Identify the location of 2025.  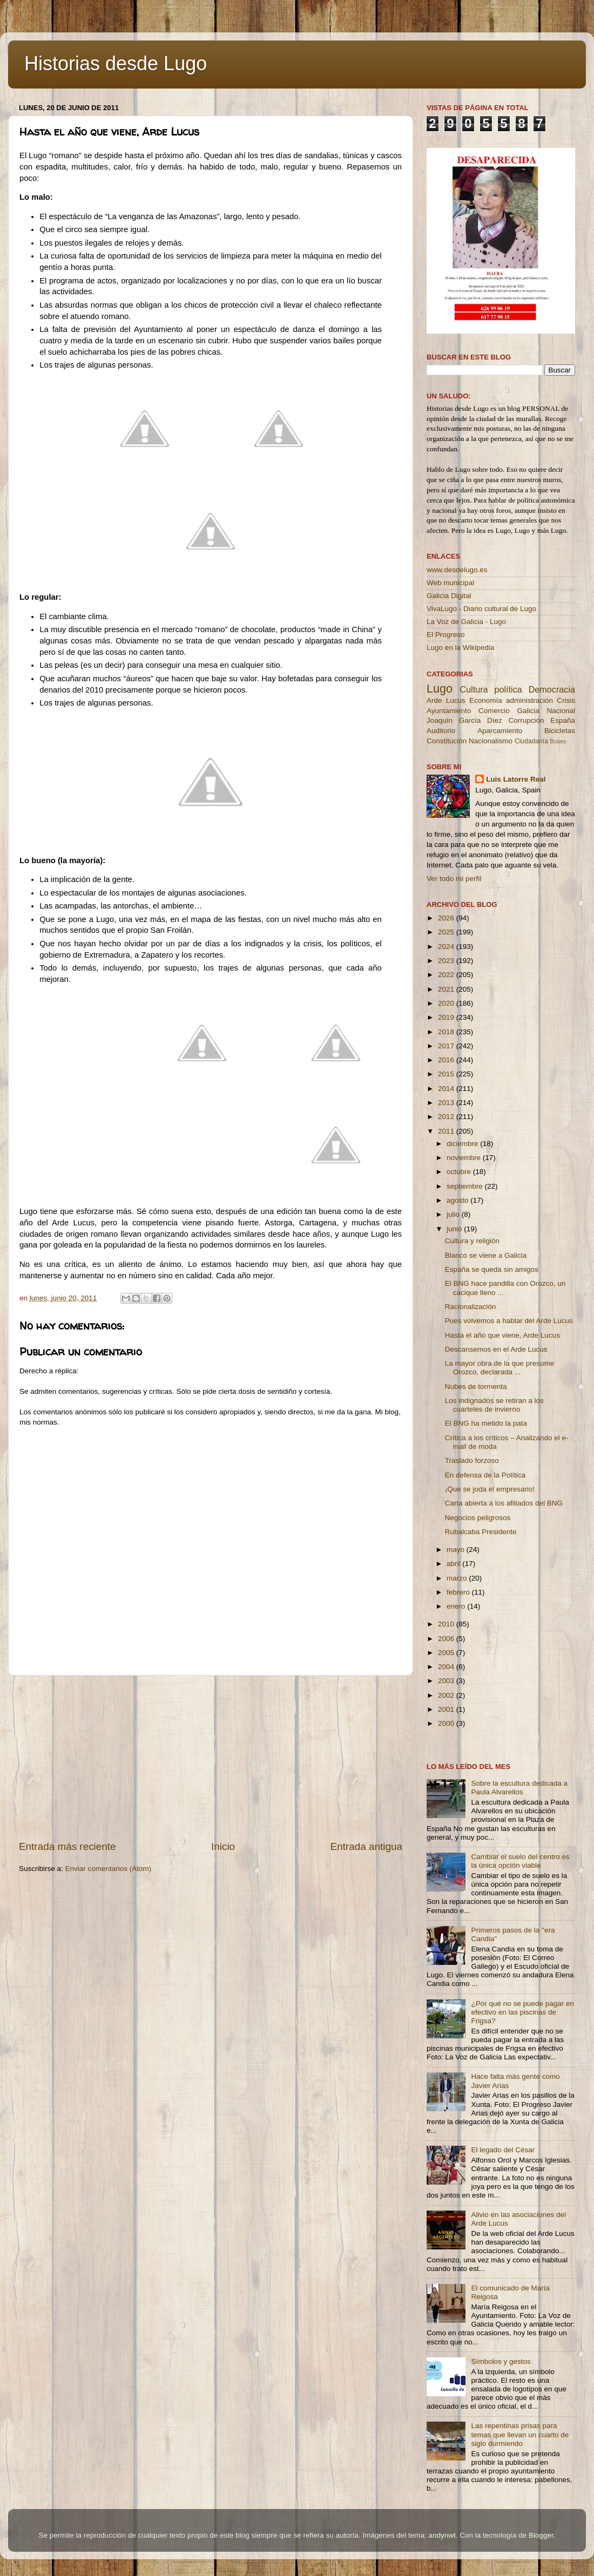
(447, 932).